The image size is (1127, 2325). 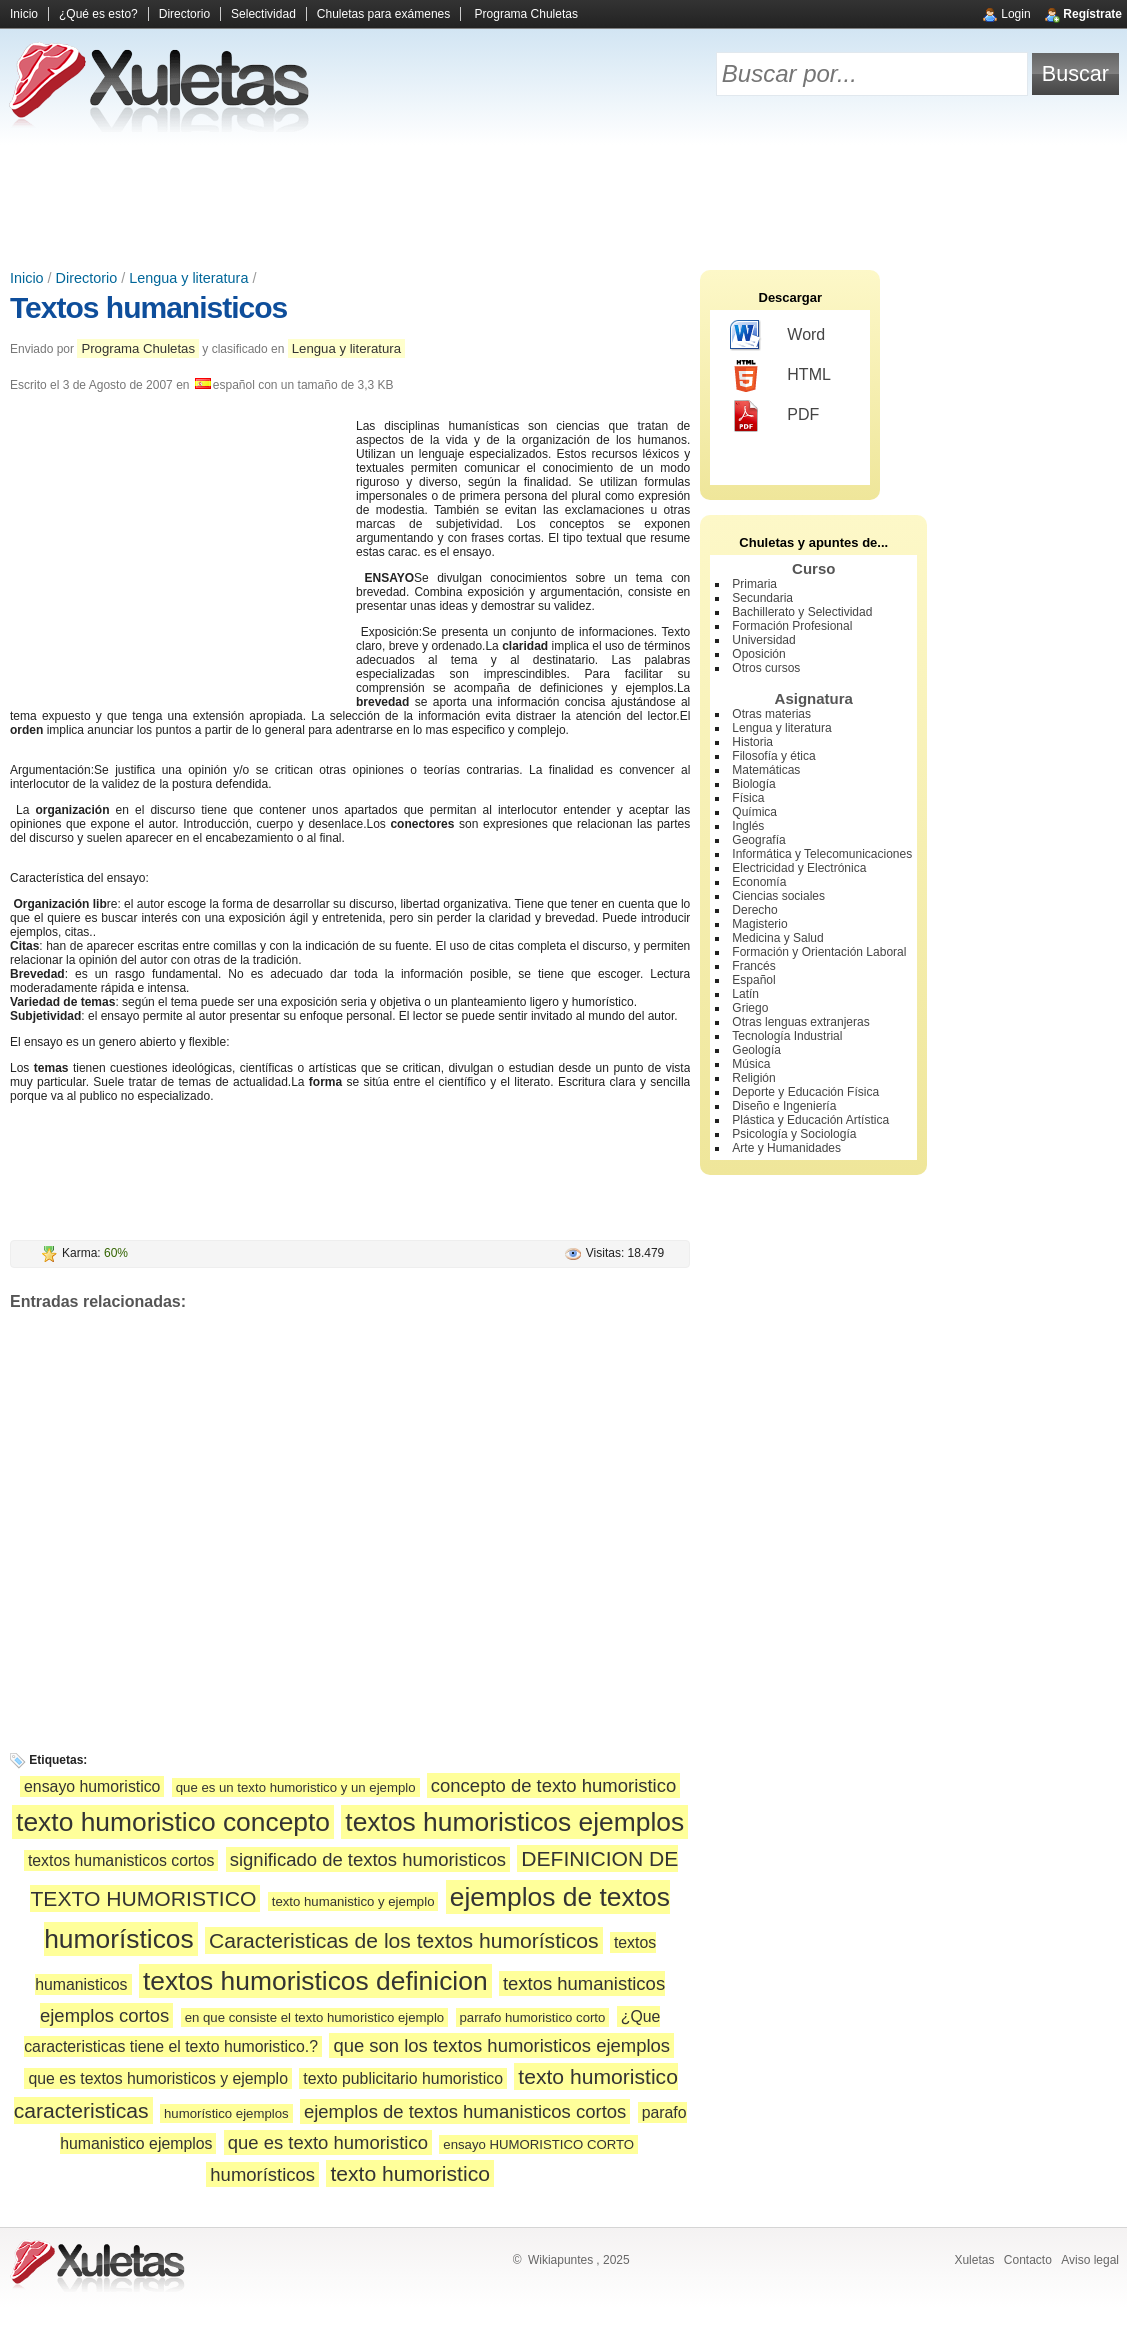 I want to click on que son los textos humoristicos ejemplos, so click(x=501, y=2045).